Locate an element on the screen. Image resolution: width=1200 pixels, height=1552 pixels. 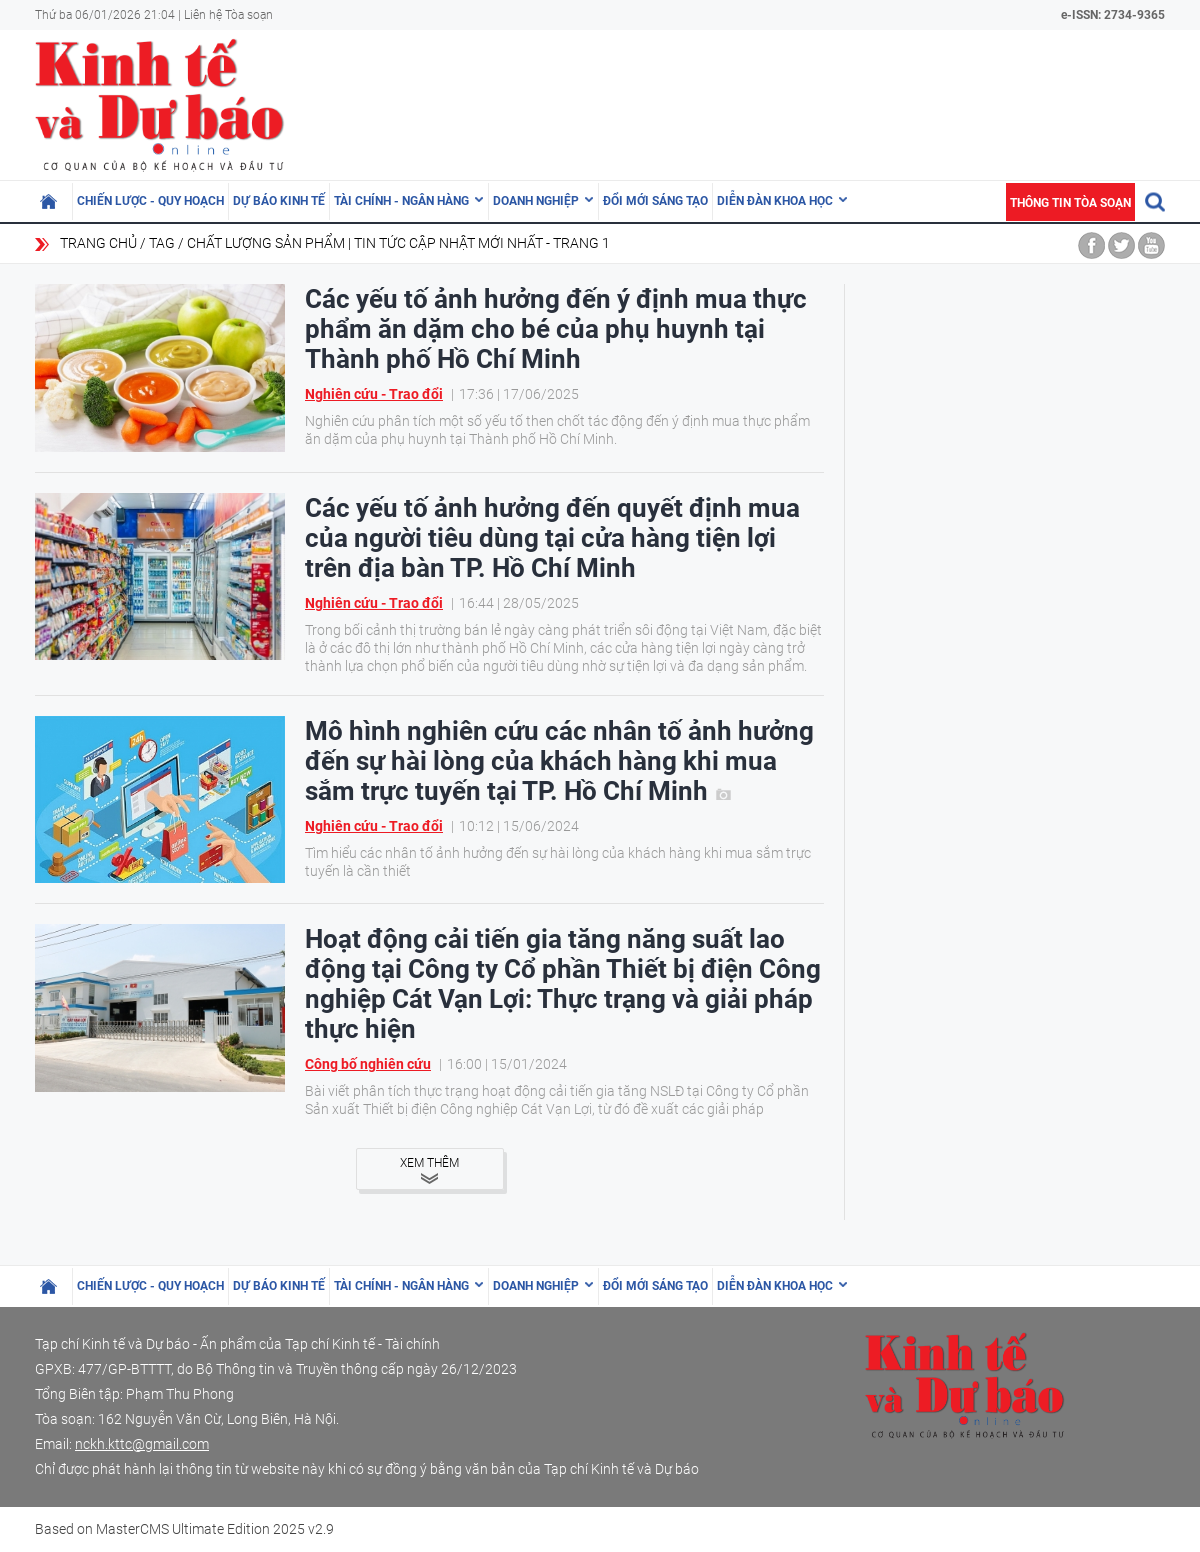
Thông tin tòa soạn is located at coordinates (1070, 203).